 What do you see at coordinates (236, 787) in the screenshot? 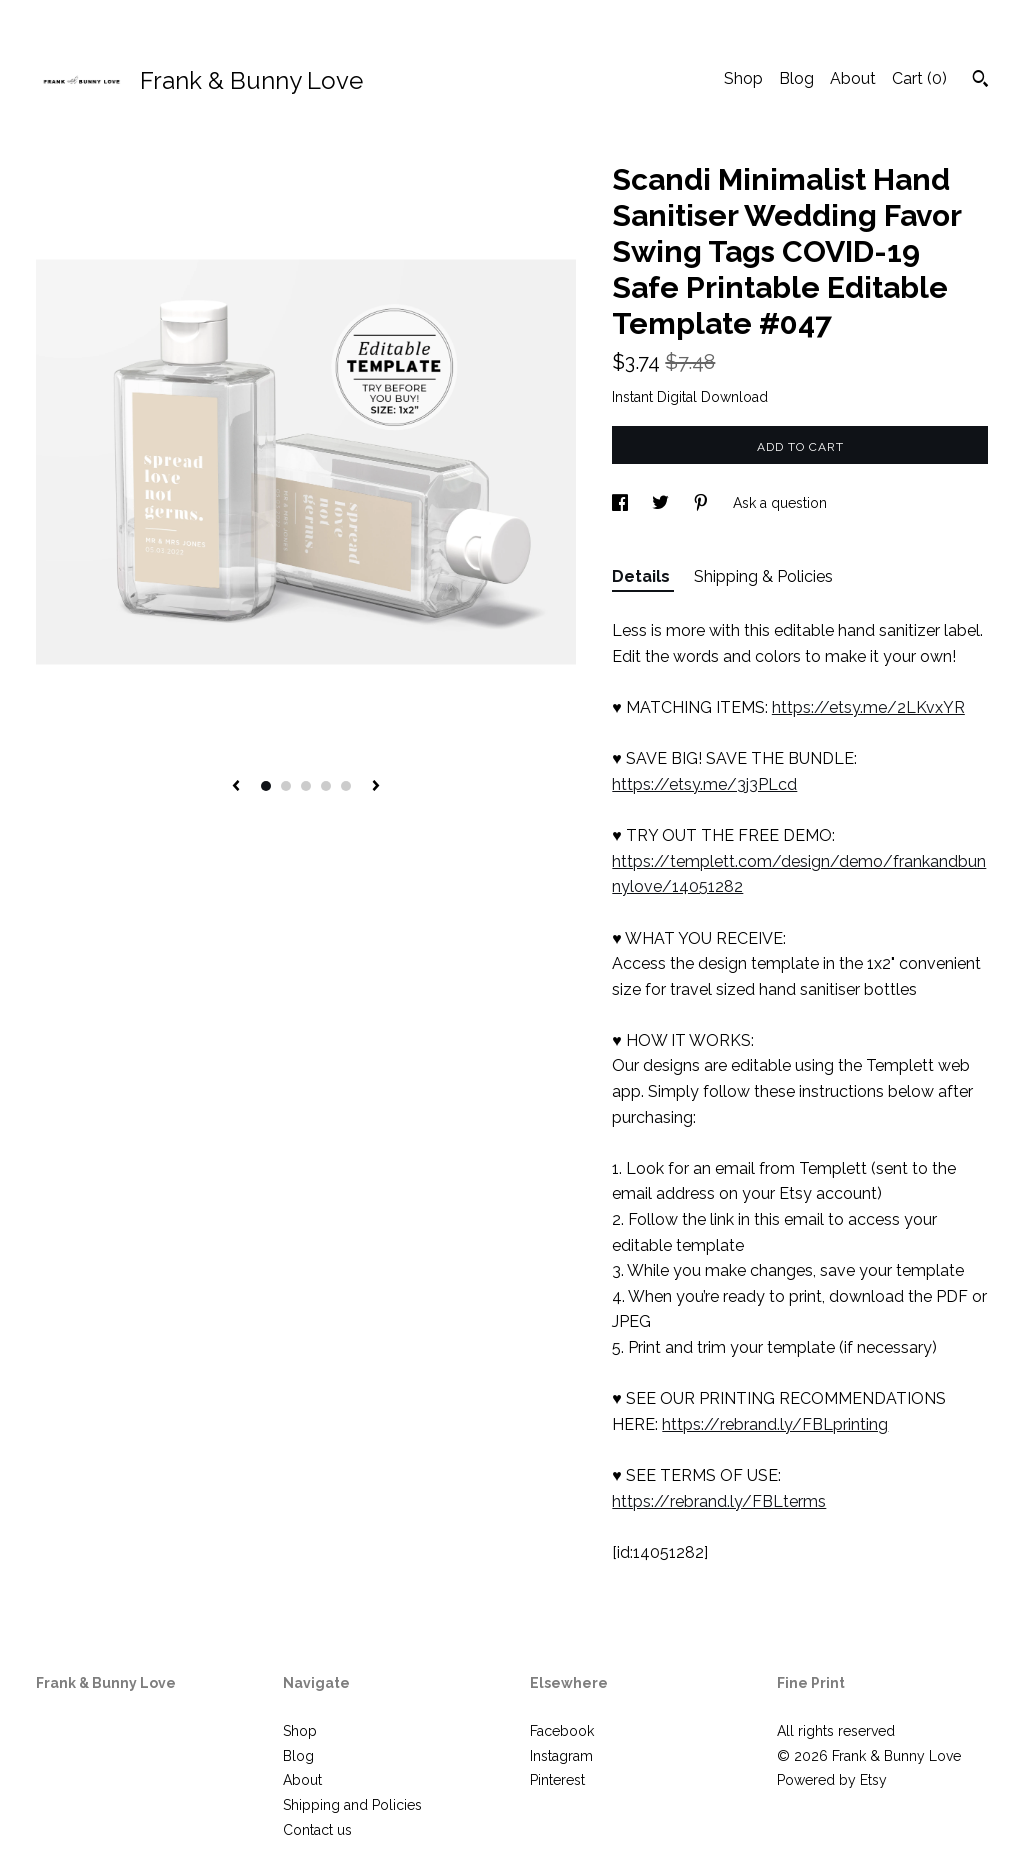
I see `[show previous listing image]` at bounding box center [236, 787].